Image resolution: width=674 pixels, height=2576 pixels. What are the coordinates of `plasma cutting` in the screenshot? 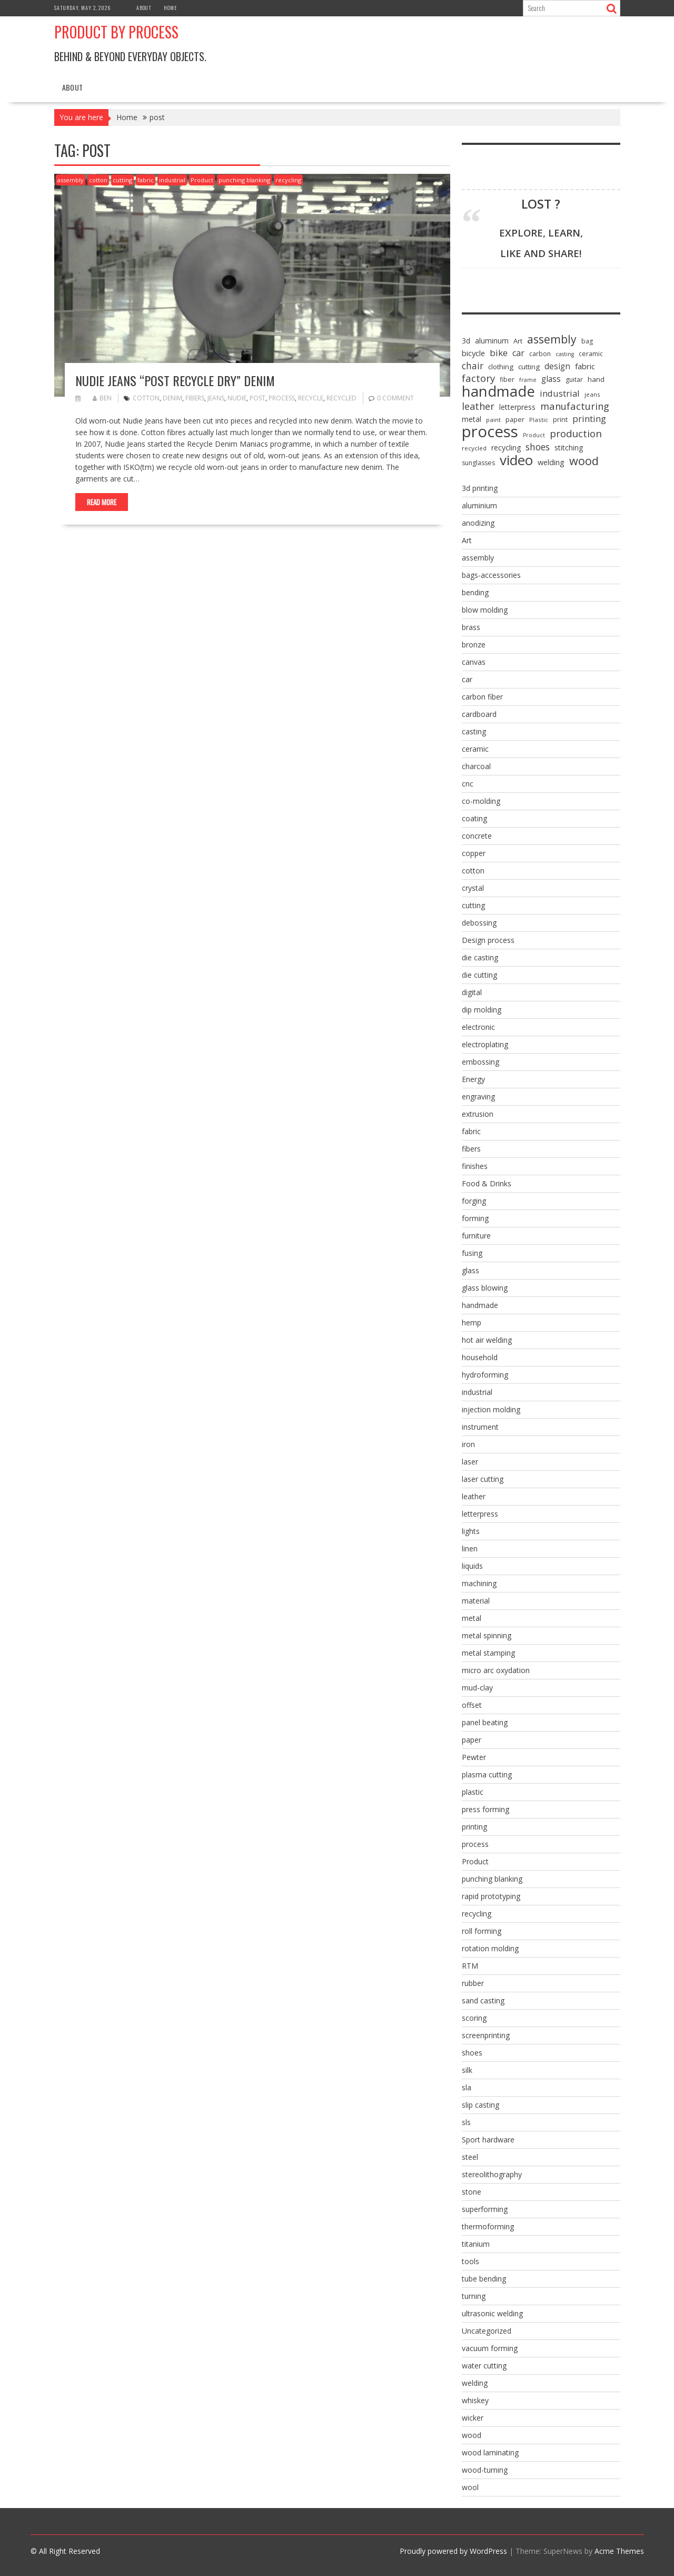 It's located at (487, 1774).